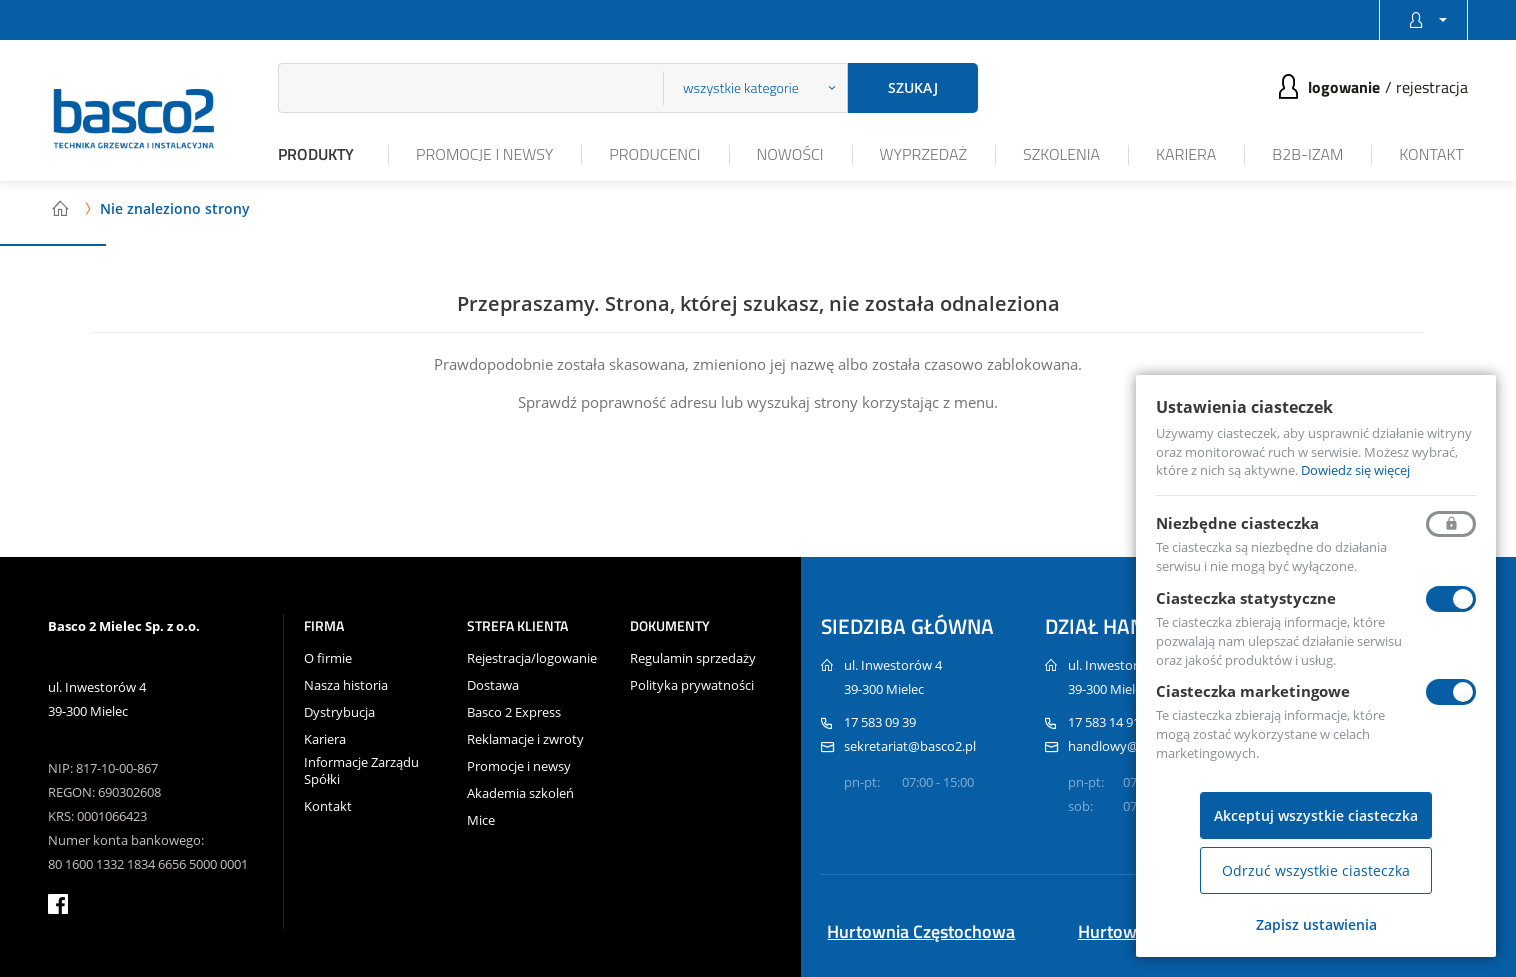  What do you see at coordinates (654, 154) in the screenshot?
I see `Producenci` at bounding box center [654, 154].